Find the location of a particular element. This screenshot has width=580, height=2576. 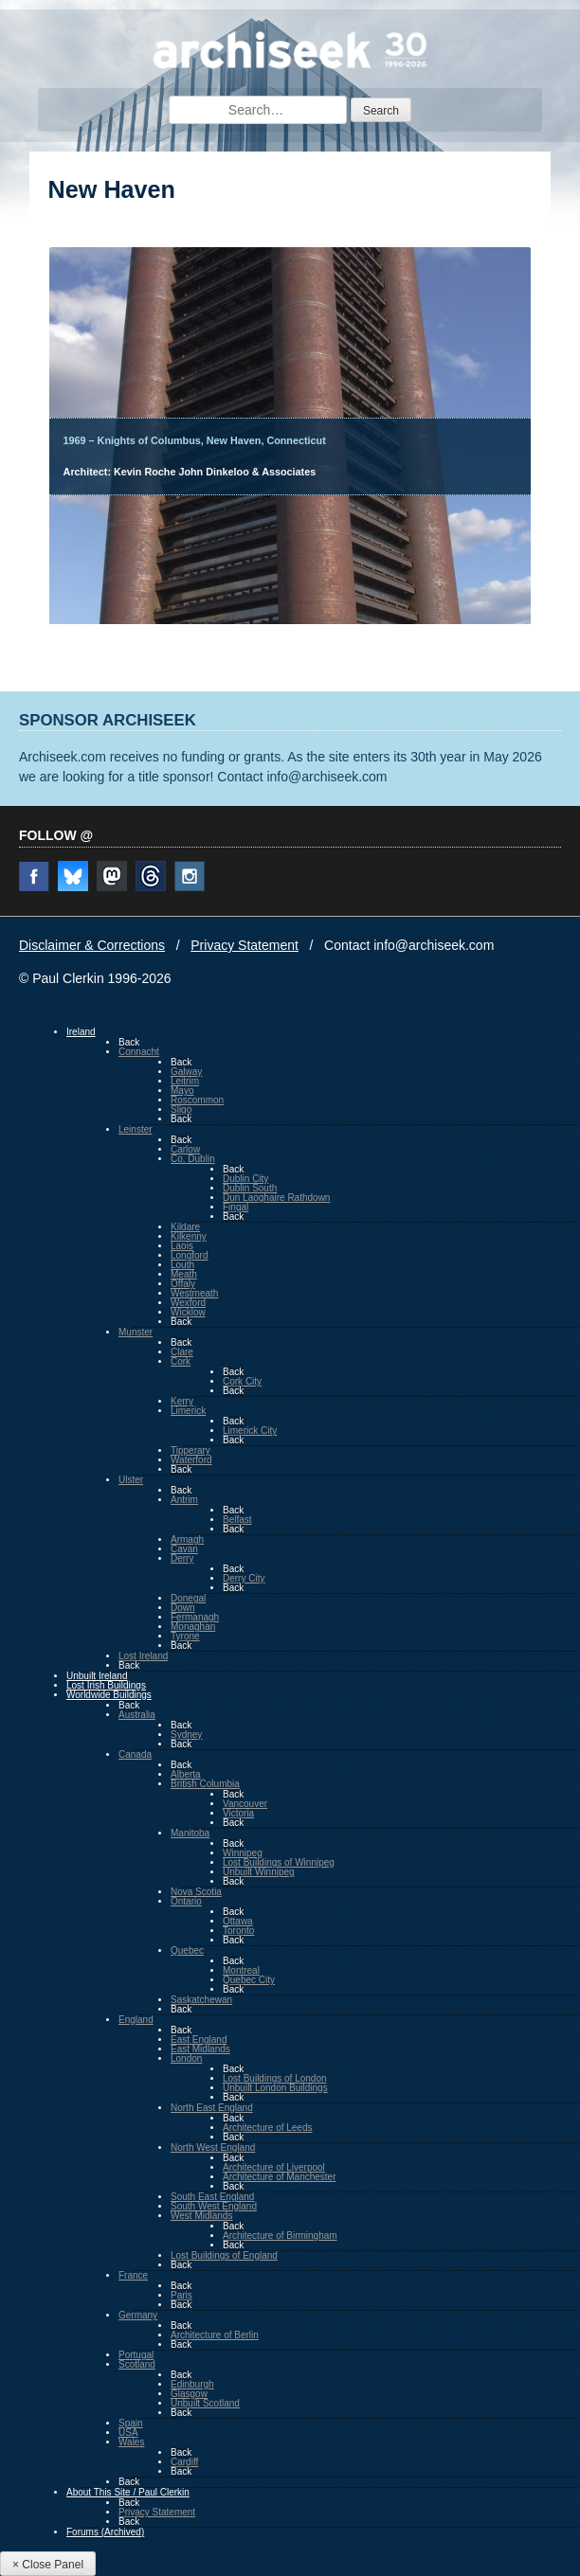

Ulster is located at coordinates (130, 1480).